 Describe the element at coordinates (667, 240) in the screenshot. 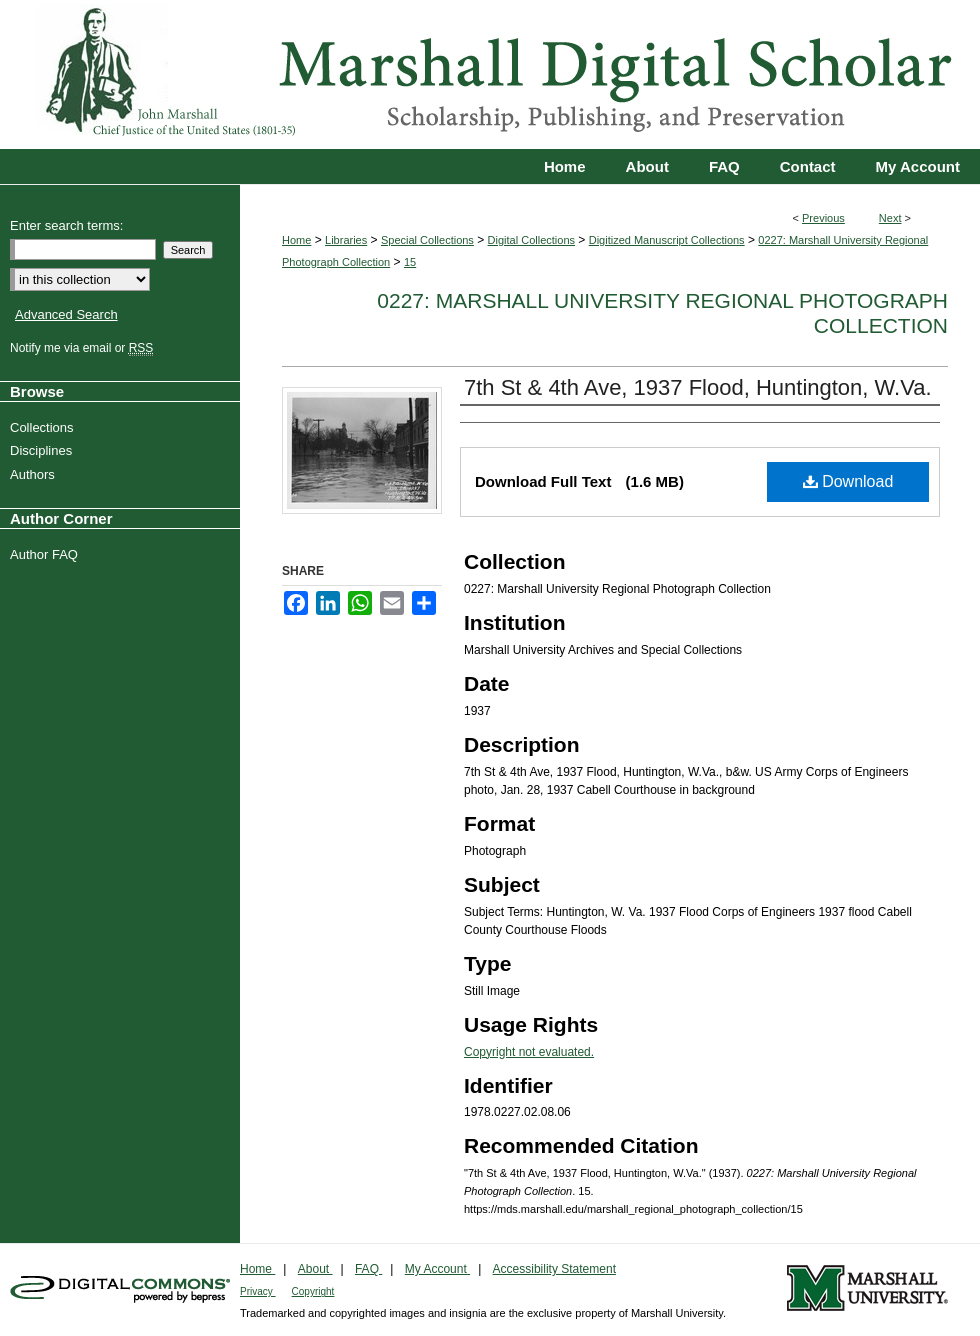

I see `Digitized Manuscript Collections` at that location.